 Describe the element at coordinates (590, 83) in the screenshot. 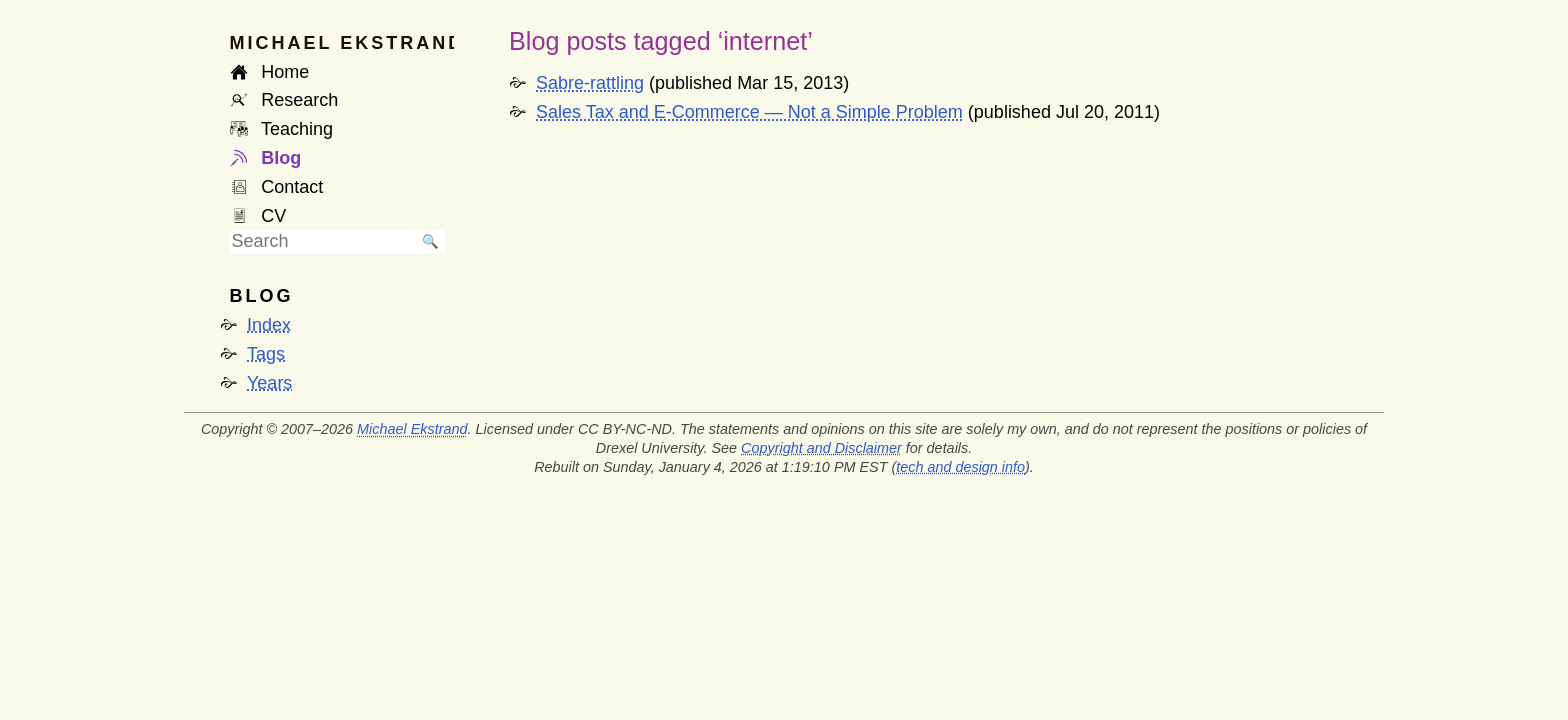

I see `Sabre-rattling` at that location.